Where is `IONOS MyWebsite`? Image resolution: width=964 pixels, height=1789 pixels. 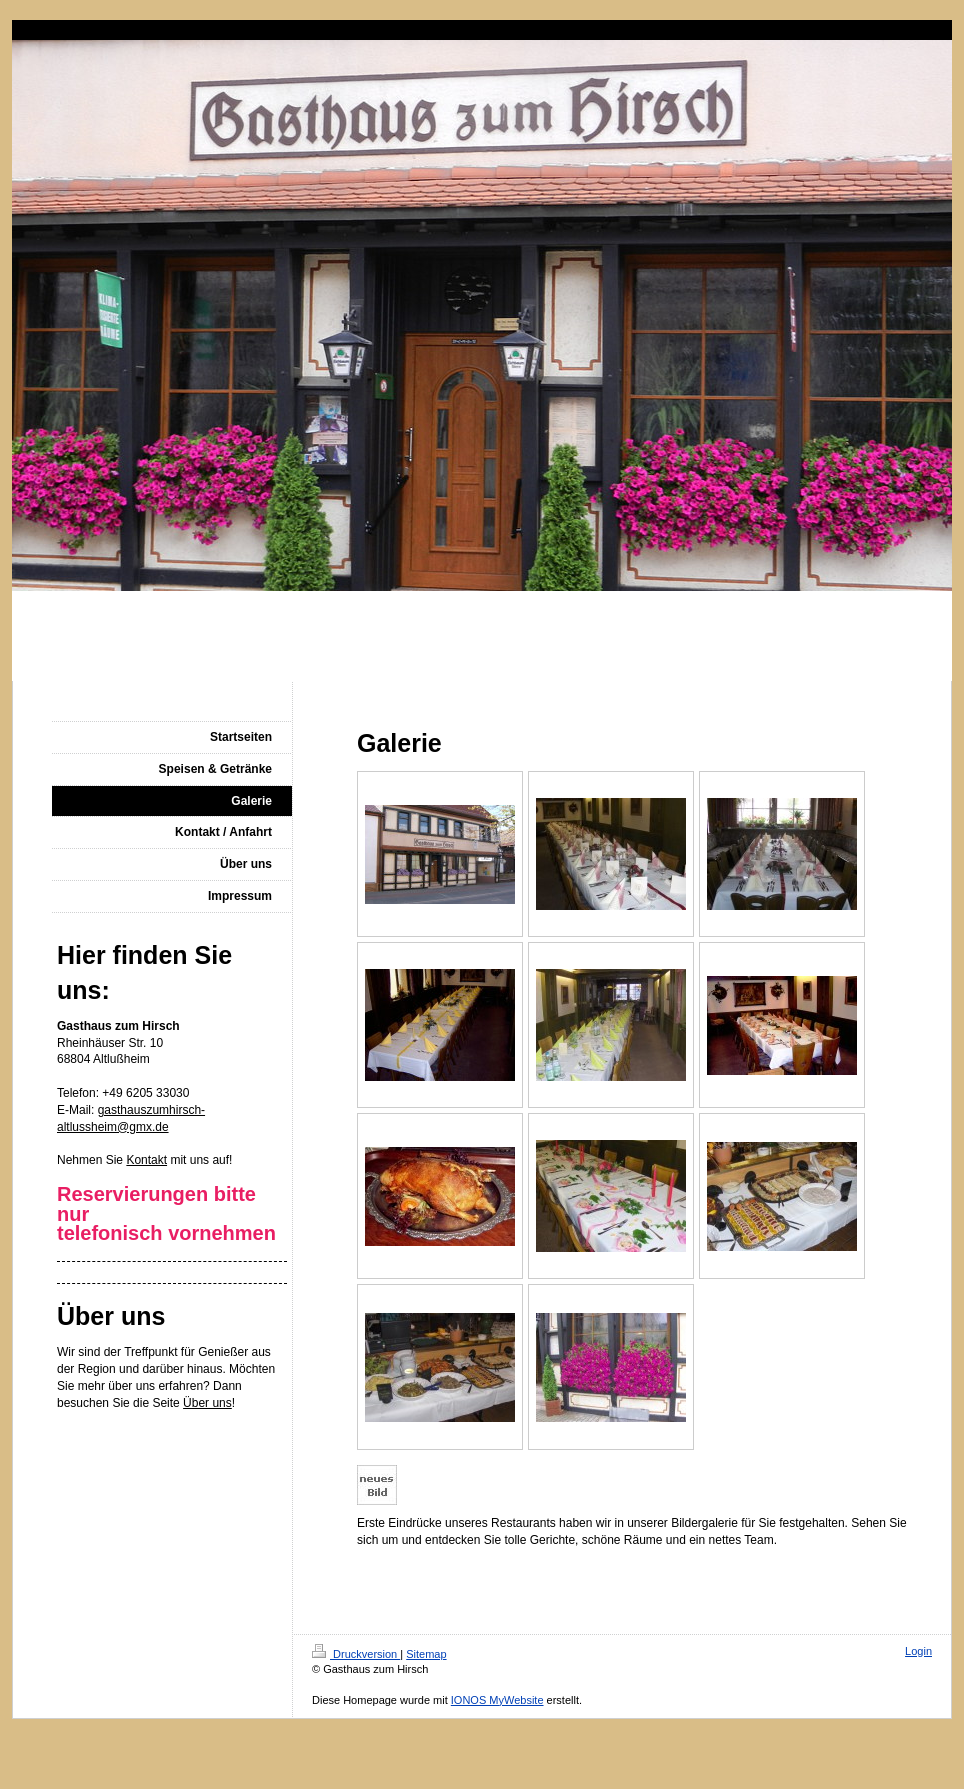
IONOS MyWebsite is located at coordinates (497, 1700).